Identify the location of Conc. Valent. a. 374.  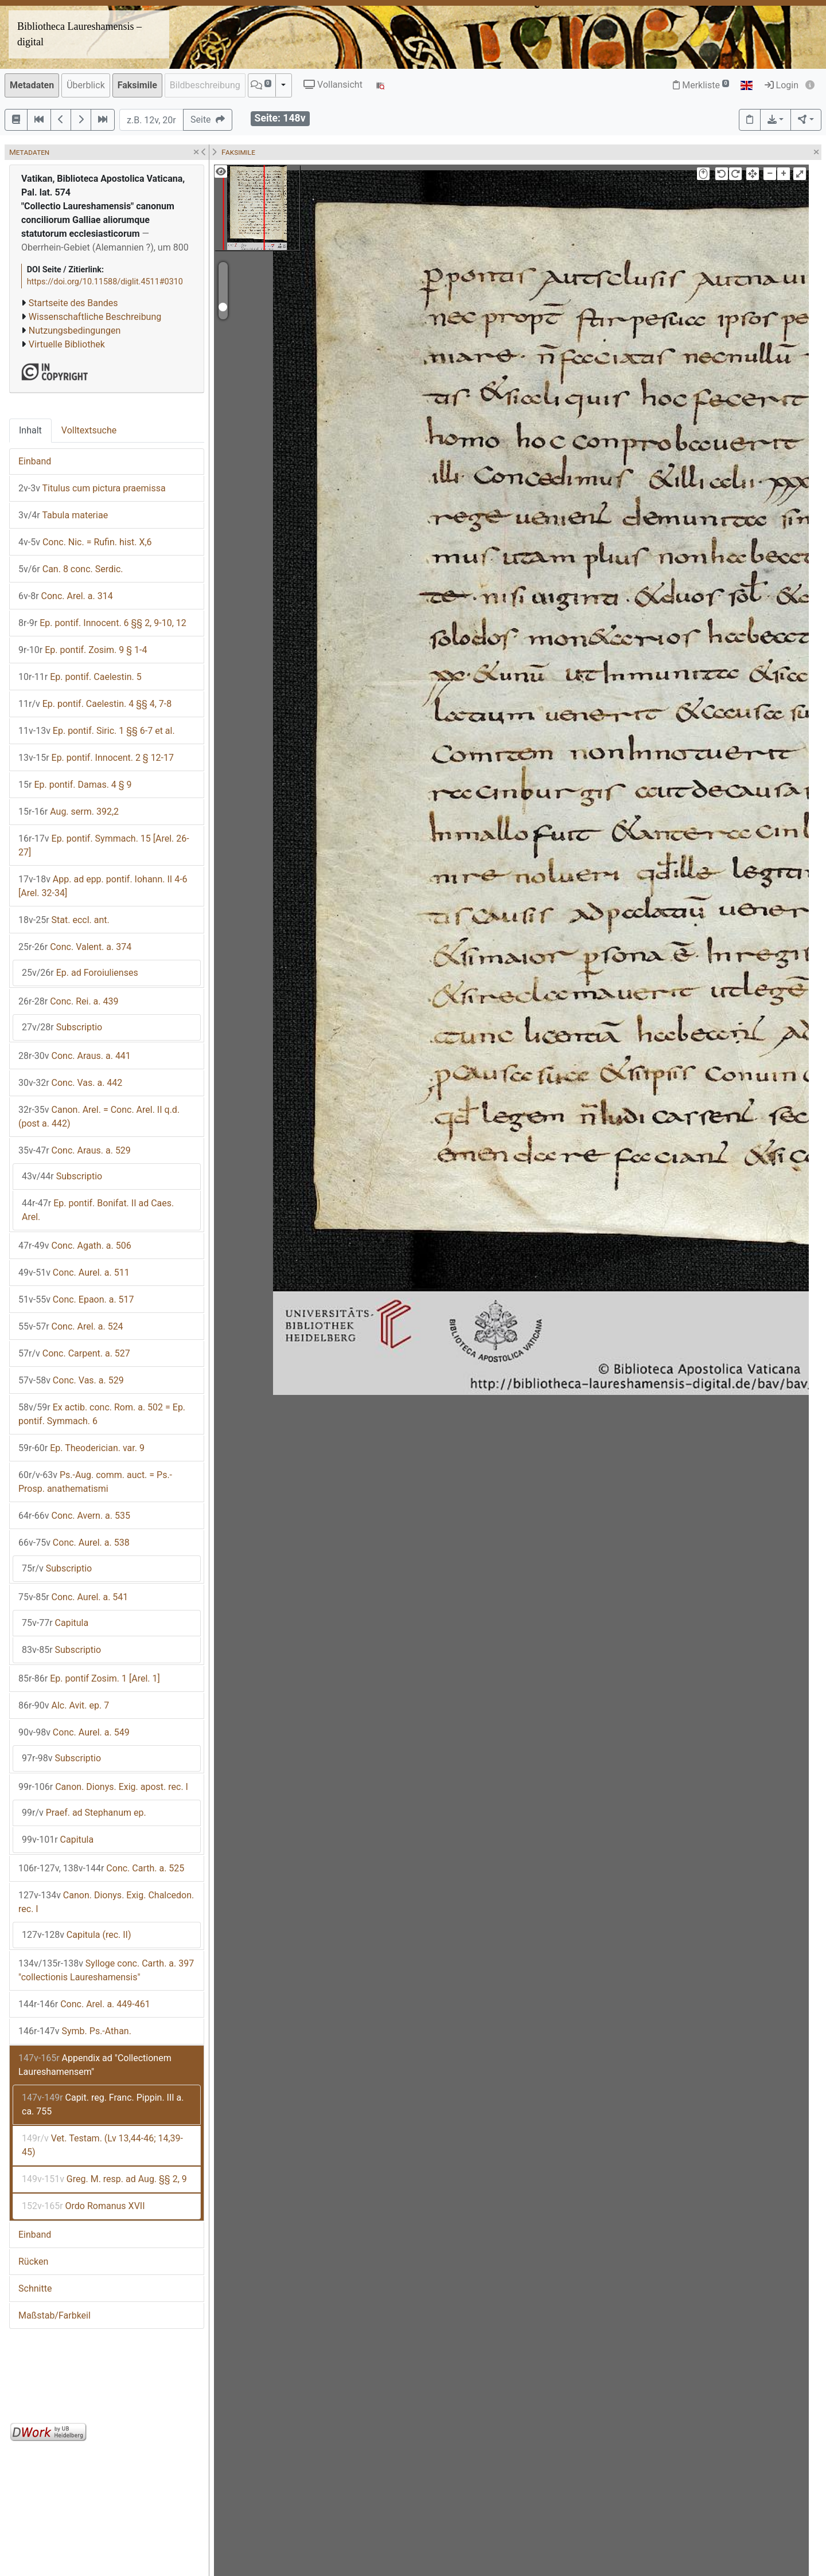
(74, 946).